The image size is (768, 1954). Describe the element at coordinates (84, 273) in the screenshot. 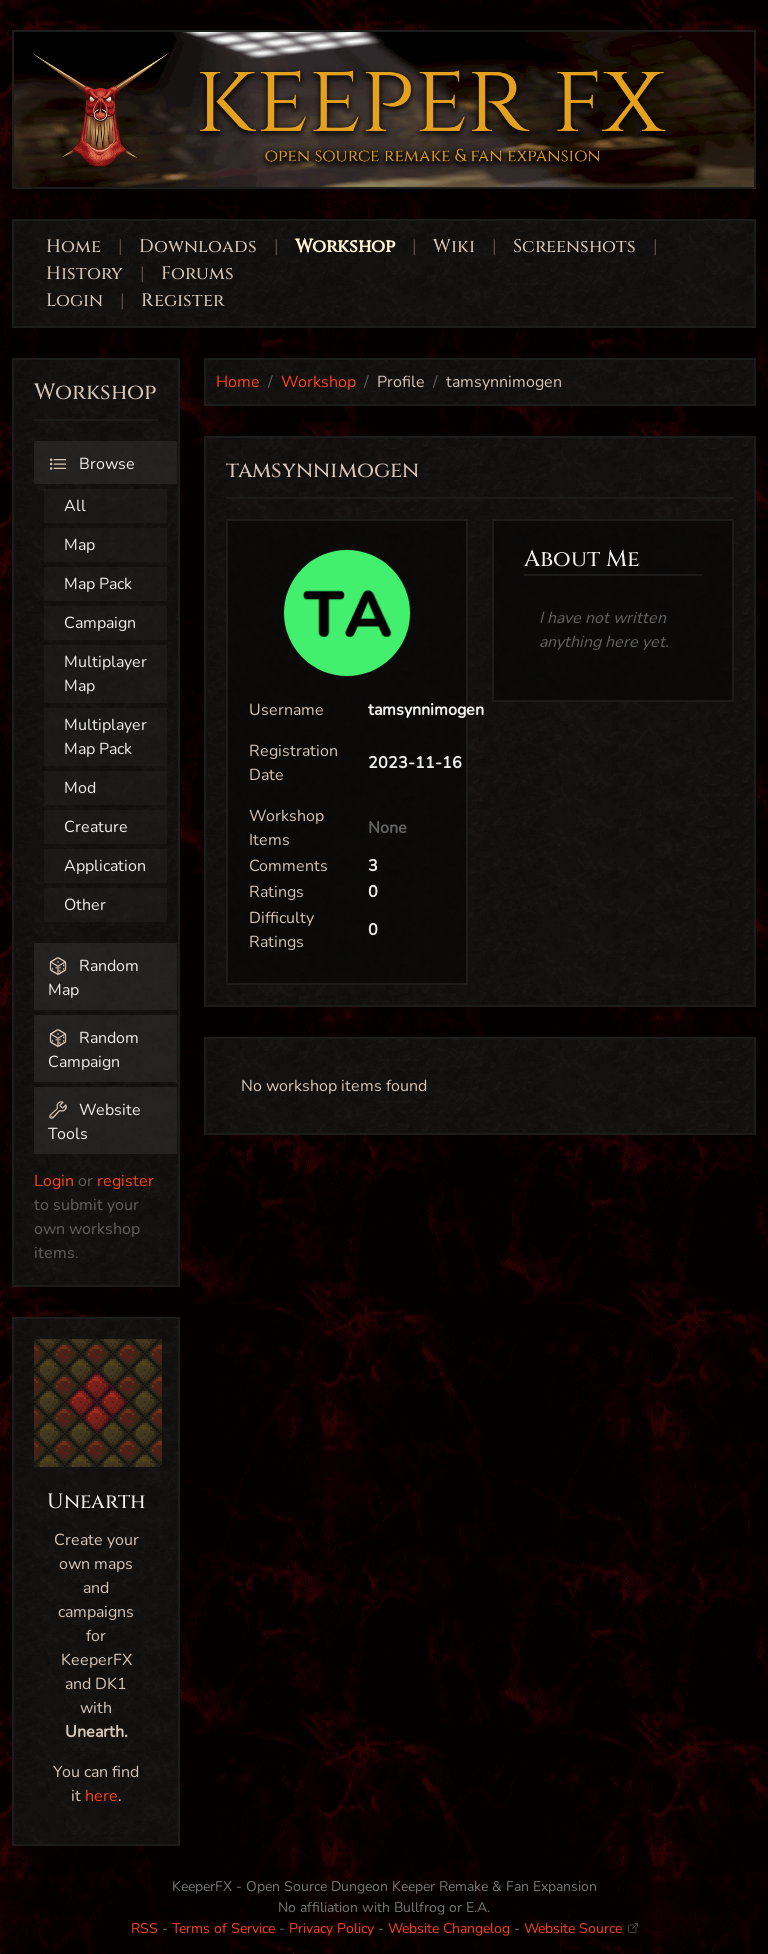

I see `History` at that location.